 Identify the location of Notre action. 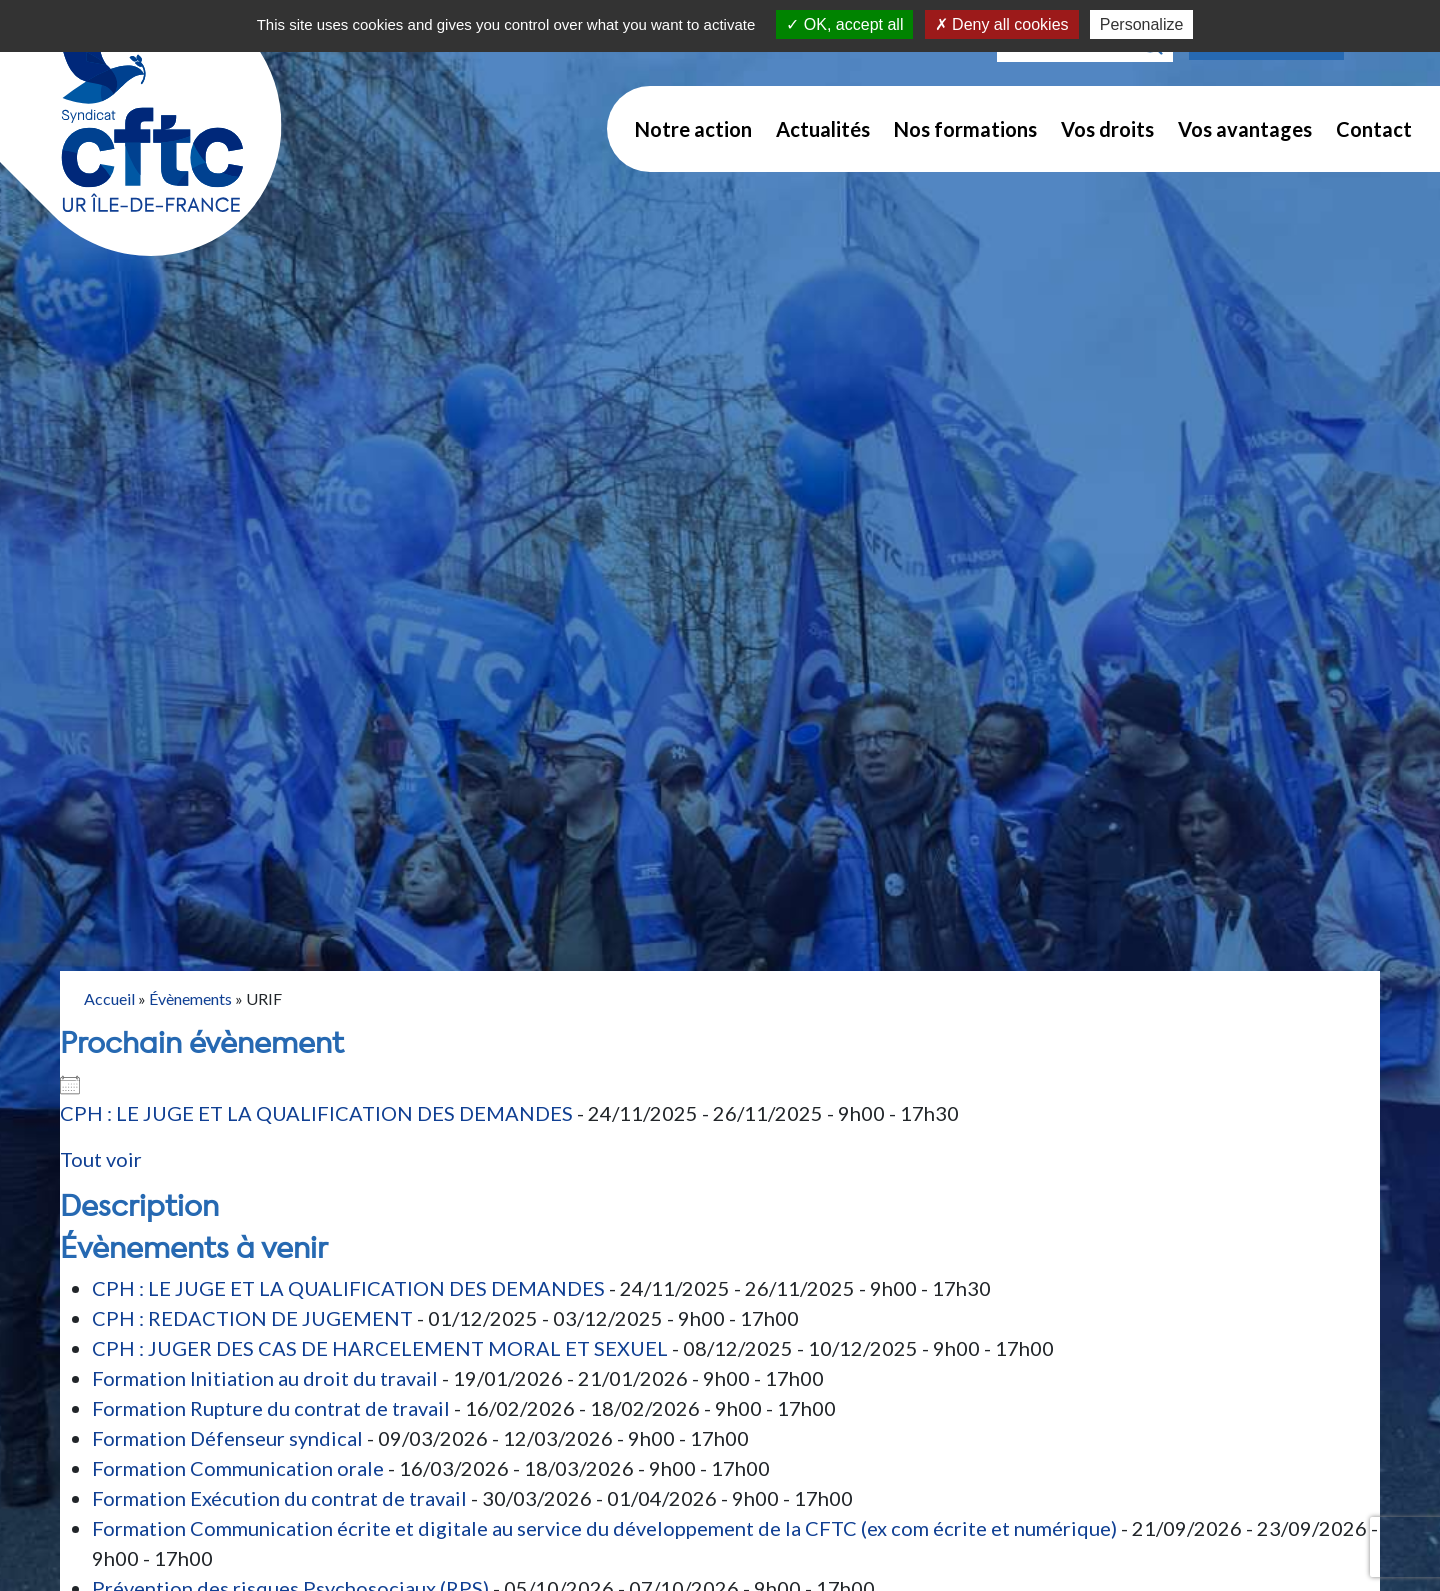
(693, 129).